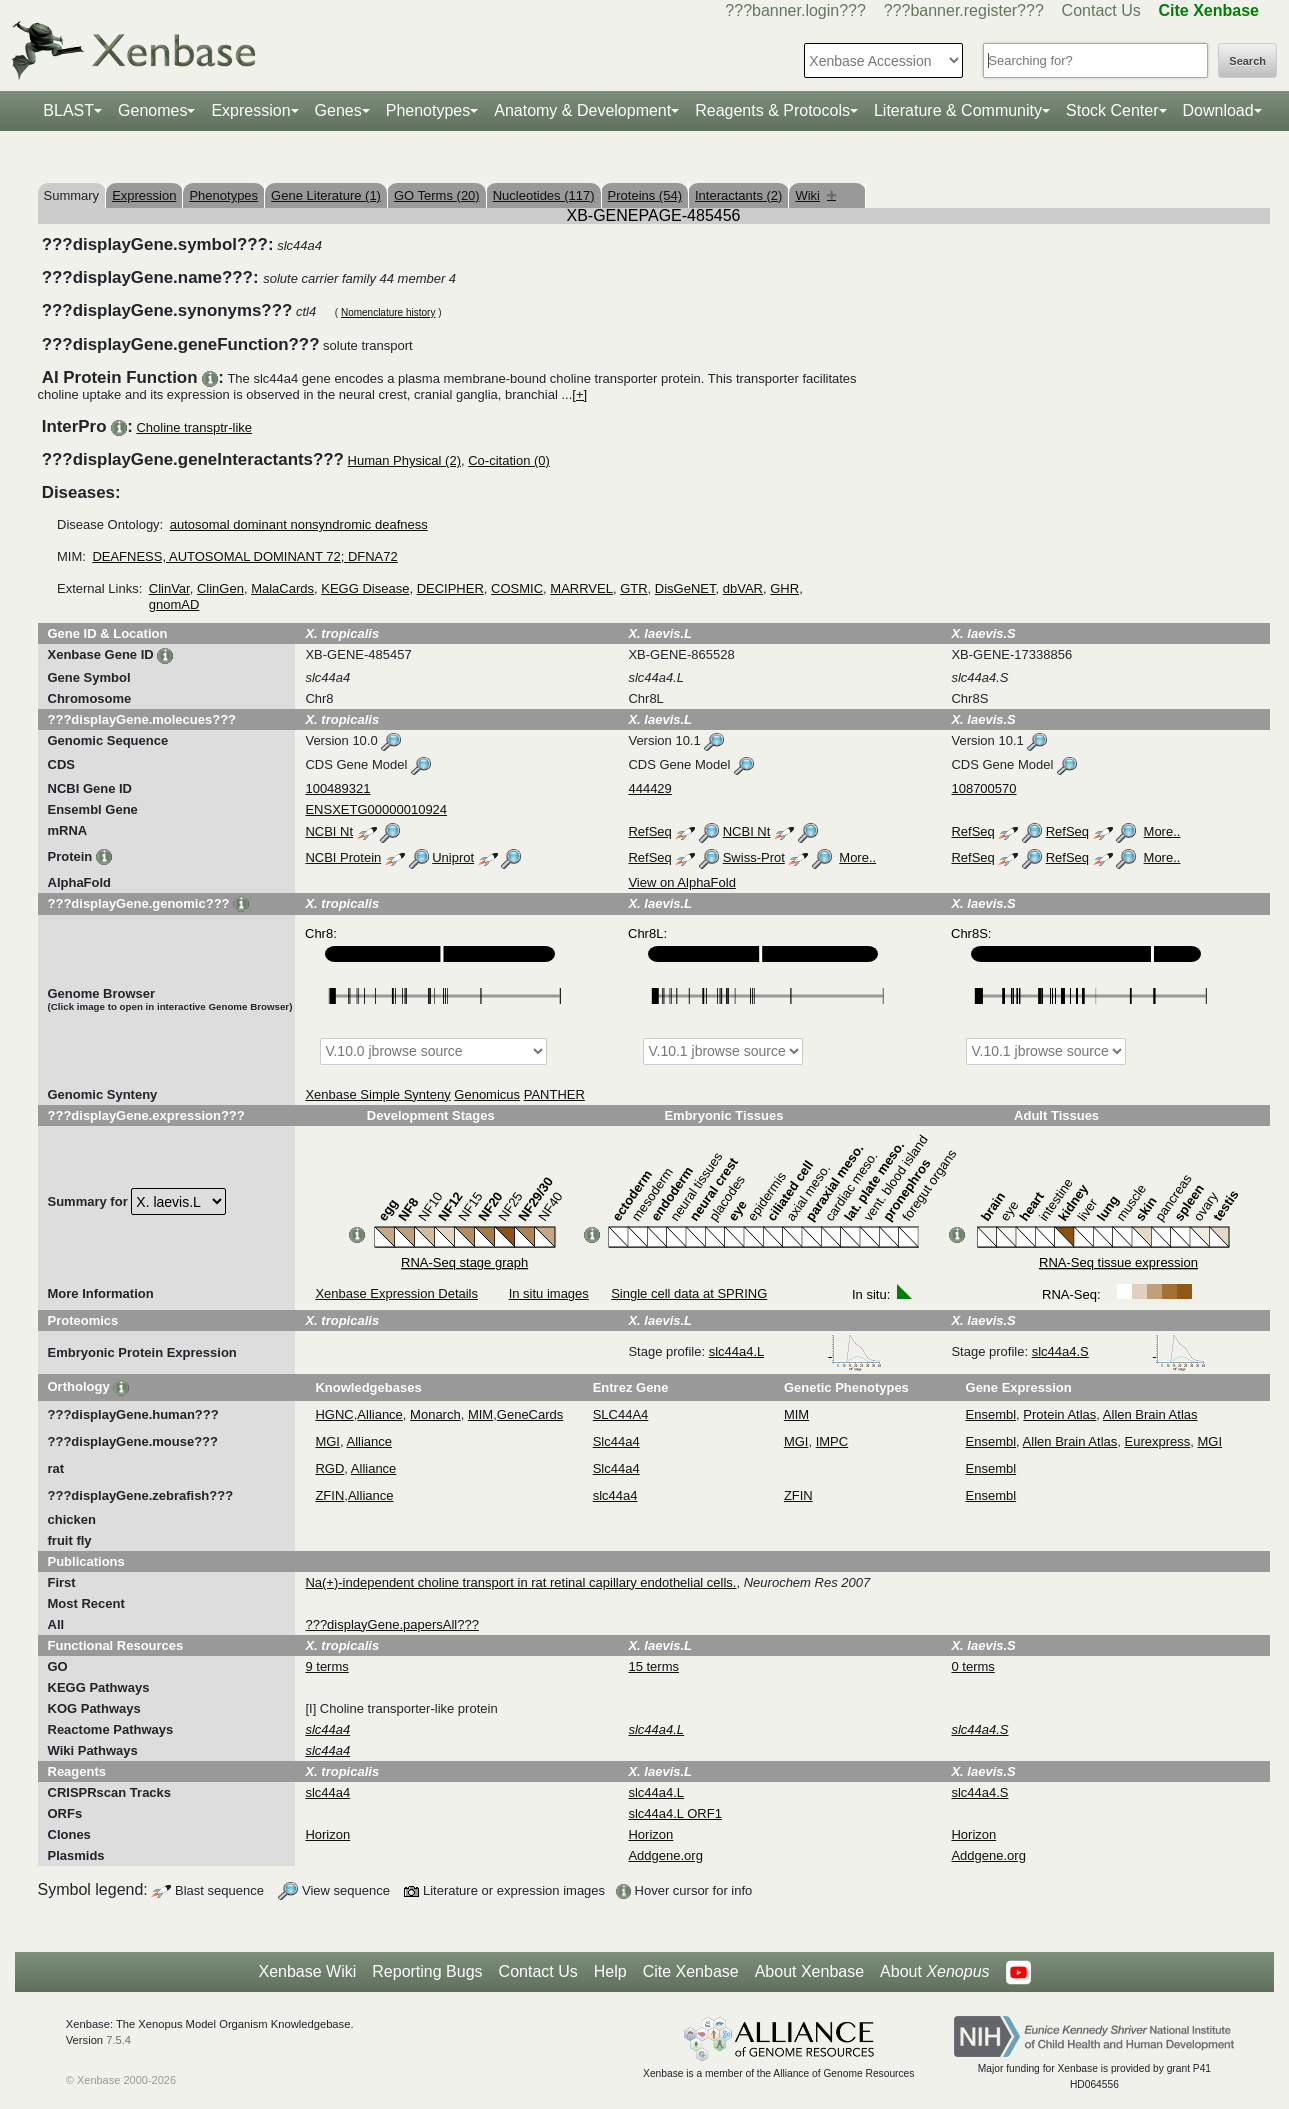 This screenshot has width=1289, height=2109. What do you see at coordinates (1101, 10) in the screenshot?
I see `Contact Us` at bounding box center [1101, 10].